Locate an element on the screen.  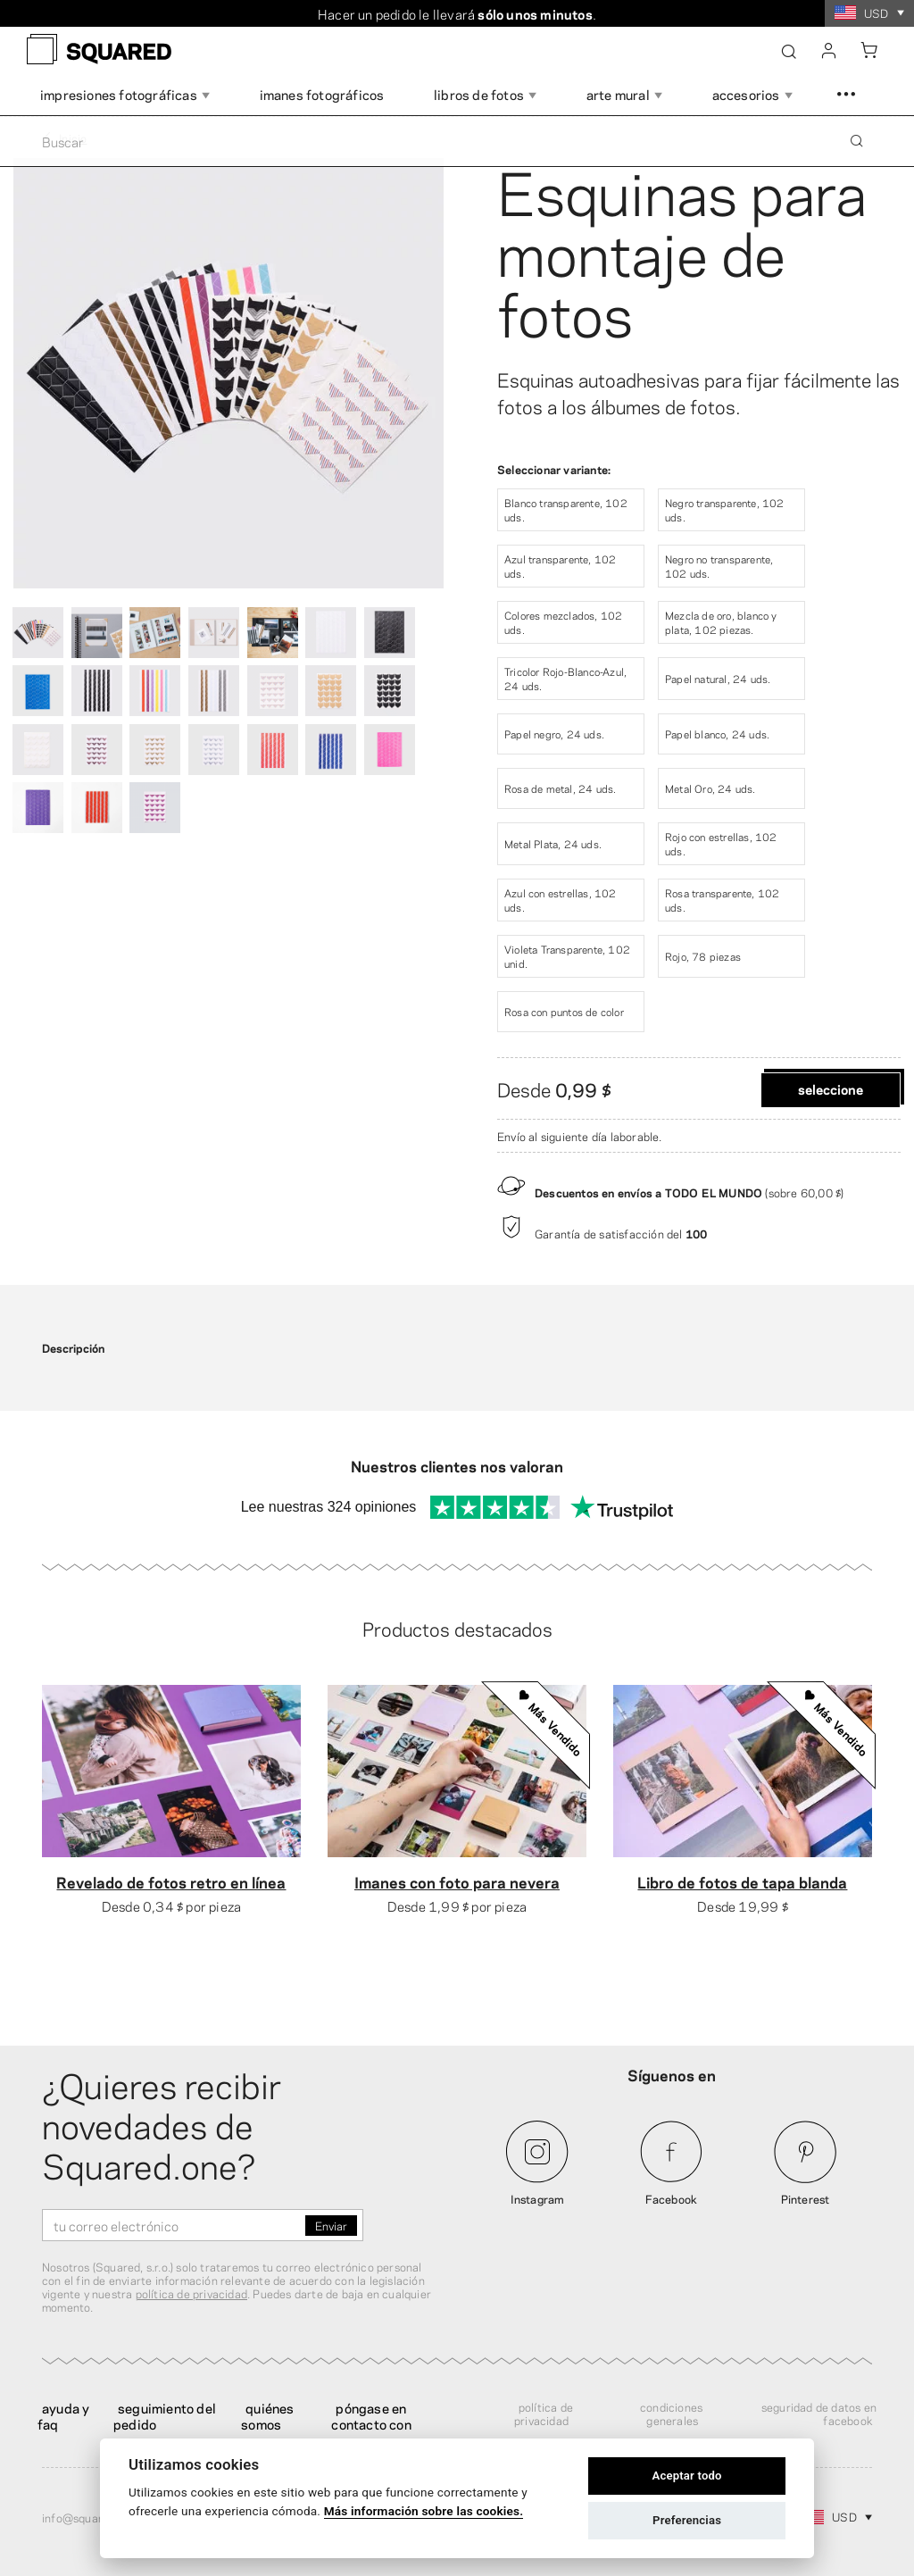
Más información sobre las cookies. is located at coordinates (424, 2511).